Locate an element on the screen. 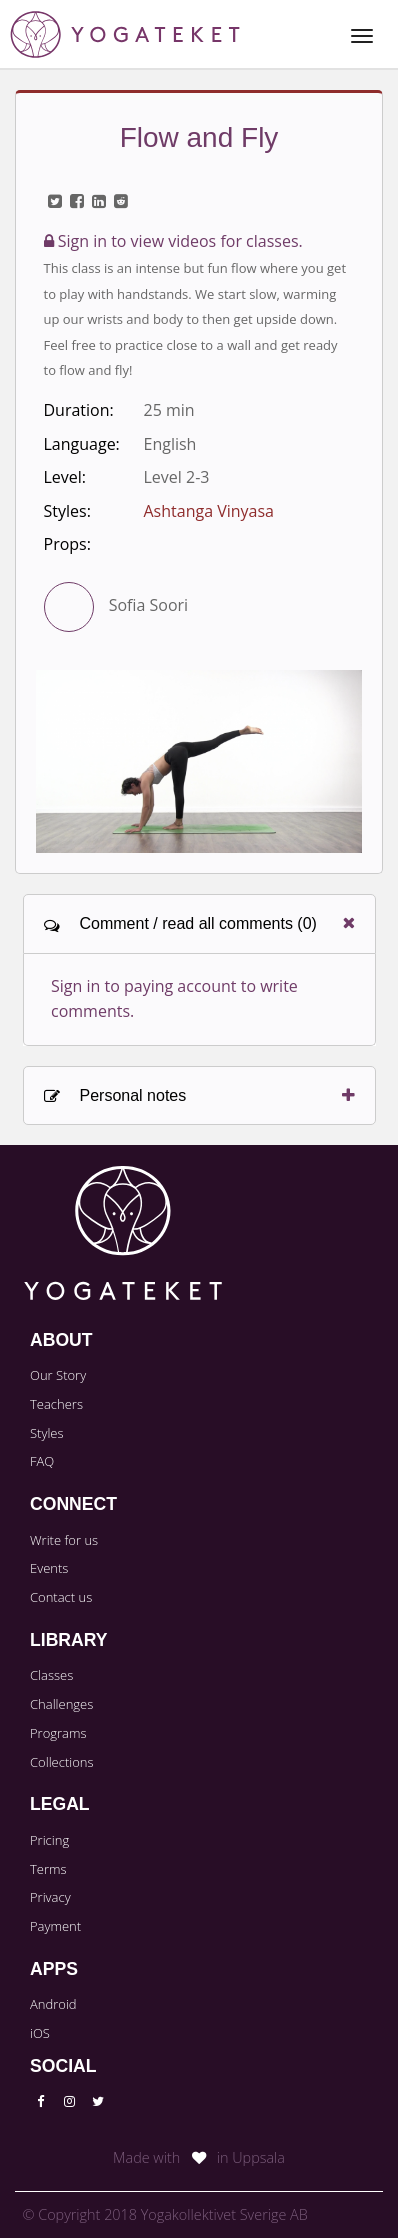 This screenshot has width=398, height=2238. Collections is located at coordinates (62, 1762).